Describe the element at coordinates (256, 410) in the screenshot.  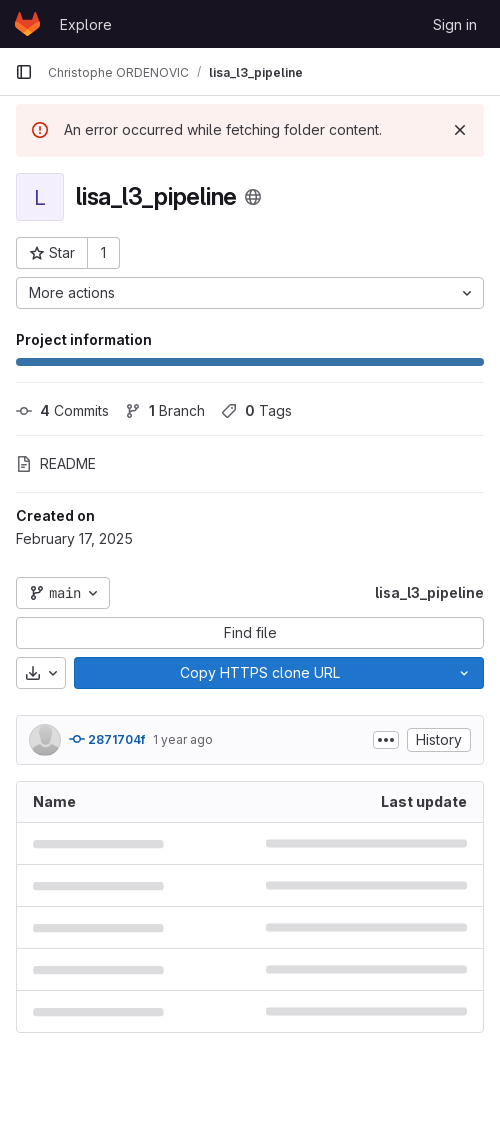
I see `Tags` at that location.